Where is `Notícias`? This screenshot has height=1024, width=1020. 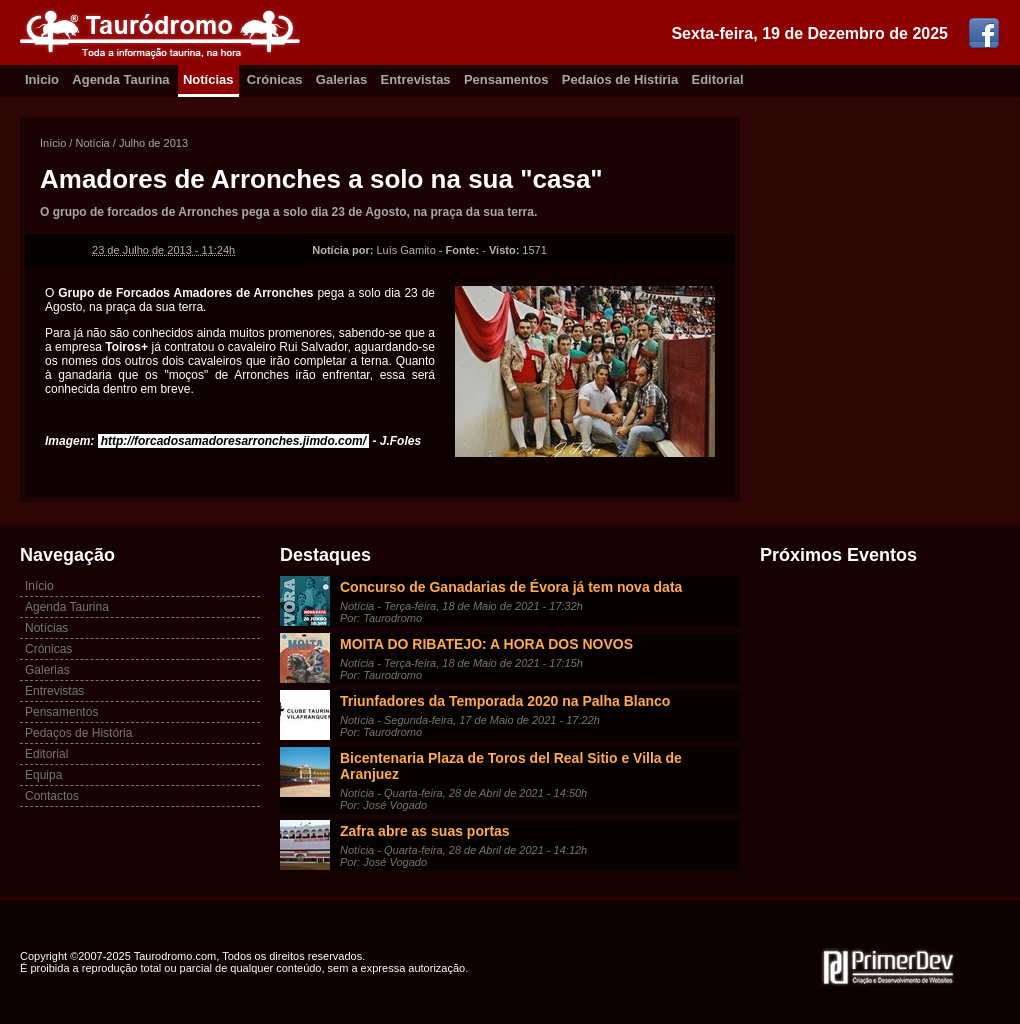
Notícias is located at coordinates (208, 79).